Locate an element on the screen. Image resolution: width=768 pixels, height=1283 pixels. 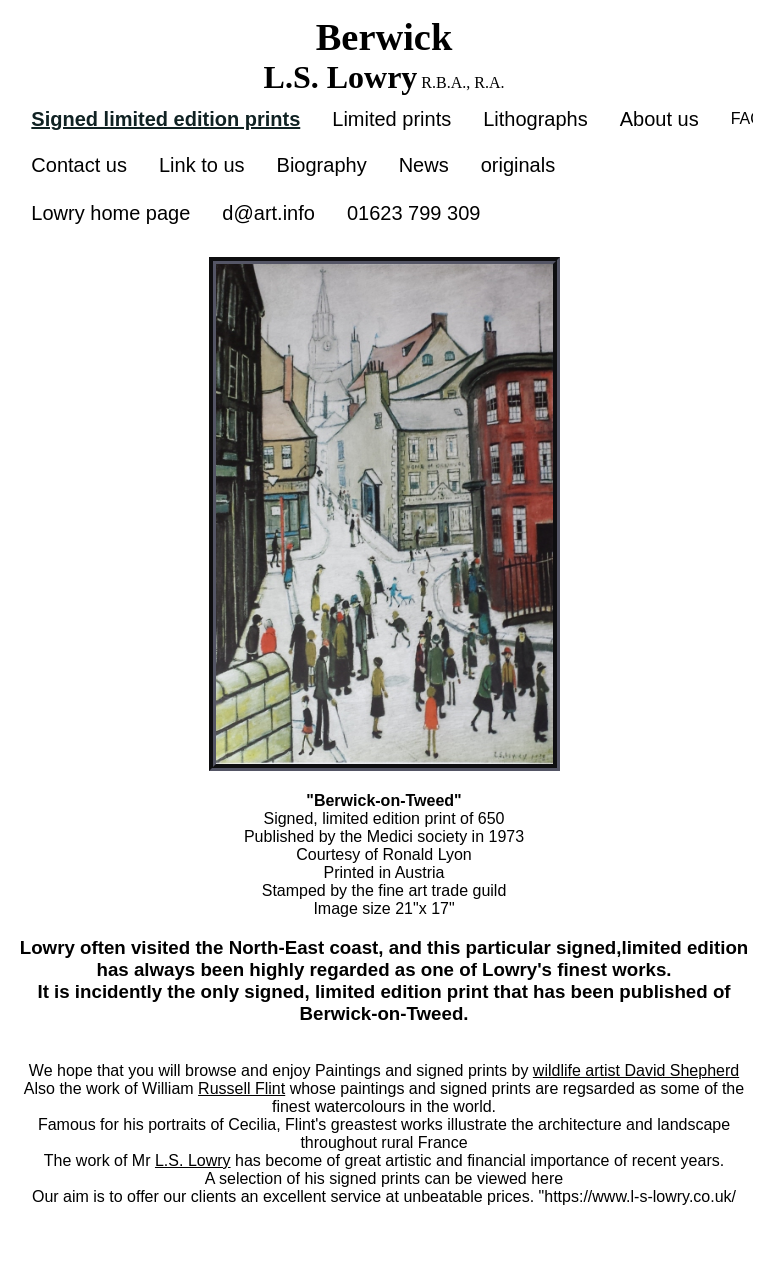
wildlife artist David Shepherd is located at coordinates (636, 1070).